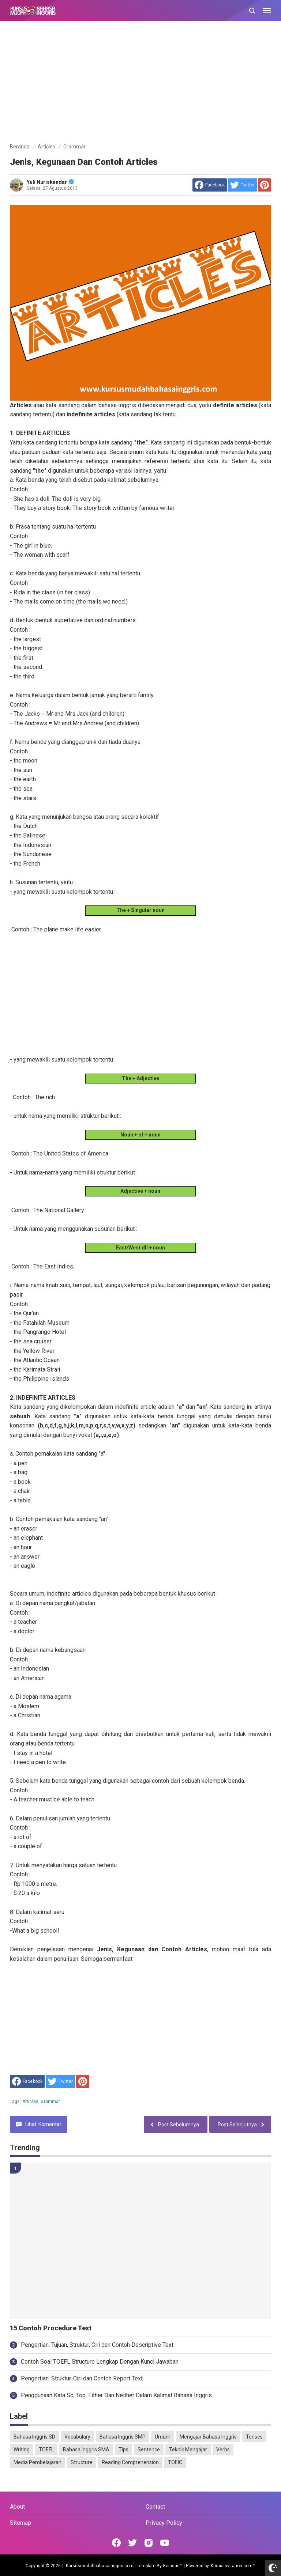 This screenshot has width=281, height=2576. What do you see at coordinates (155, 2506) in the screenshot?
I see `Contact` at bounding box center [155, 2506].